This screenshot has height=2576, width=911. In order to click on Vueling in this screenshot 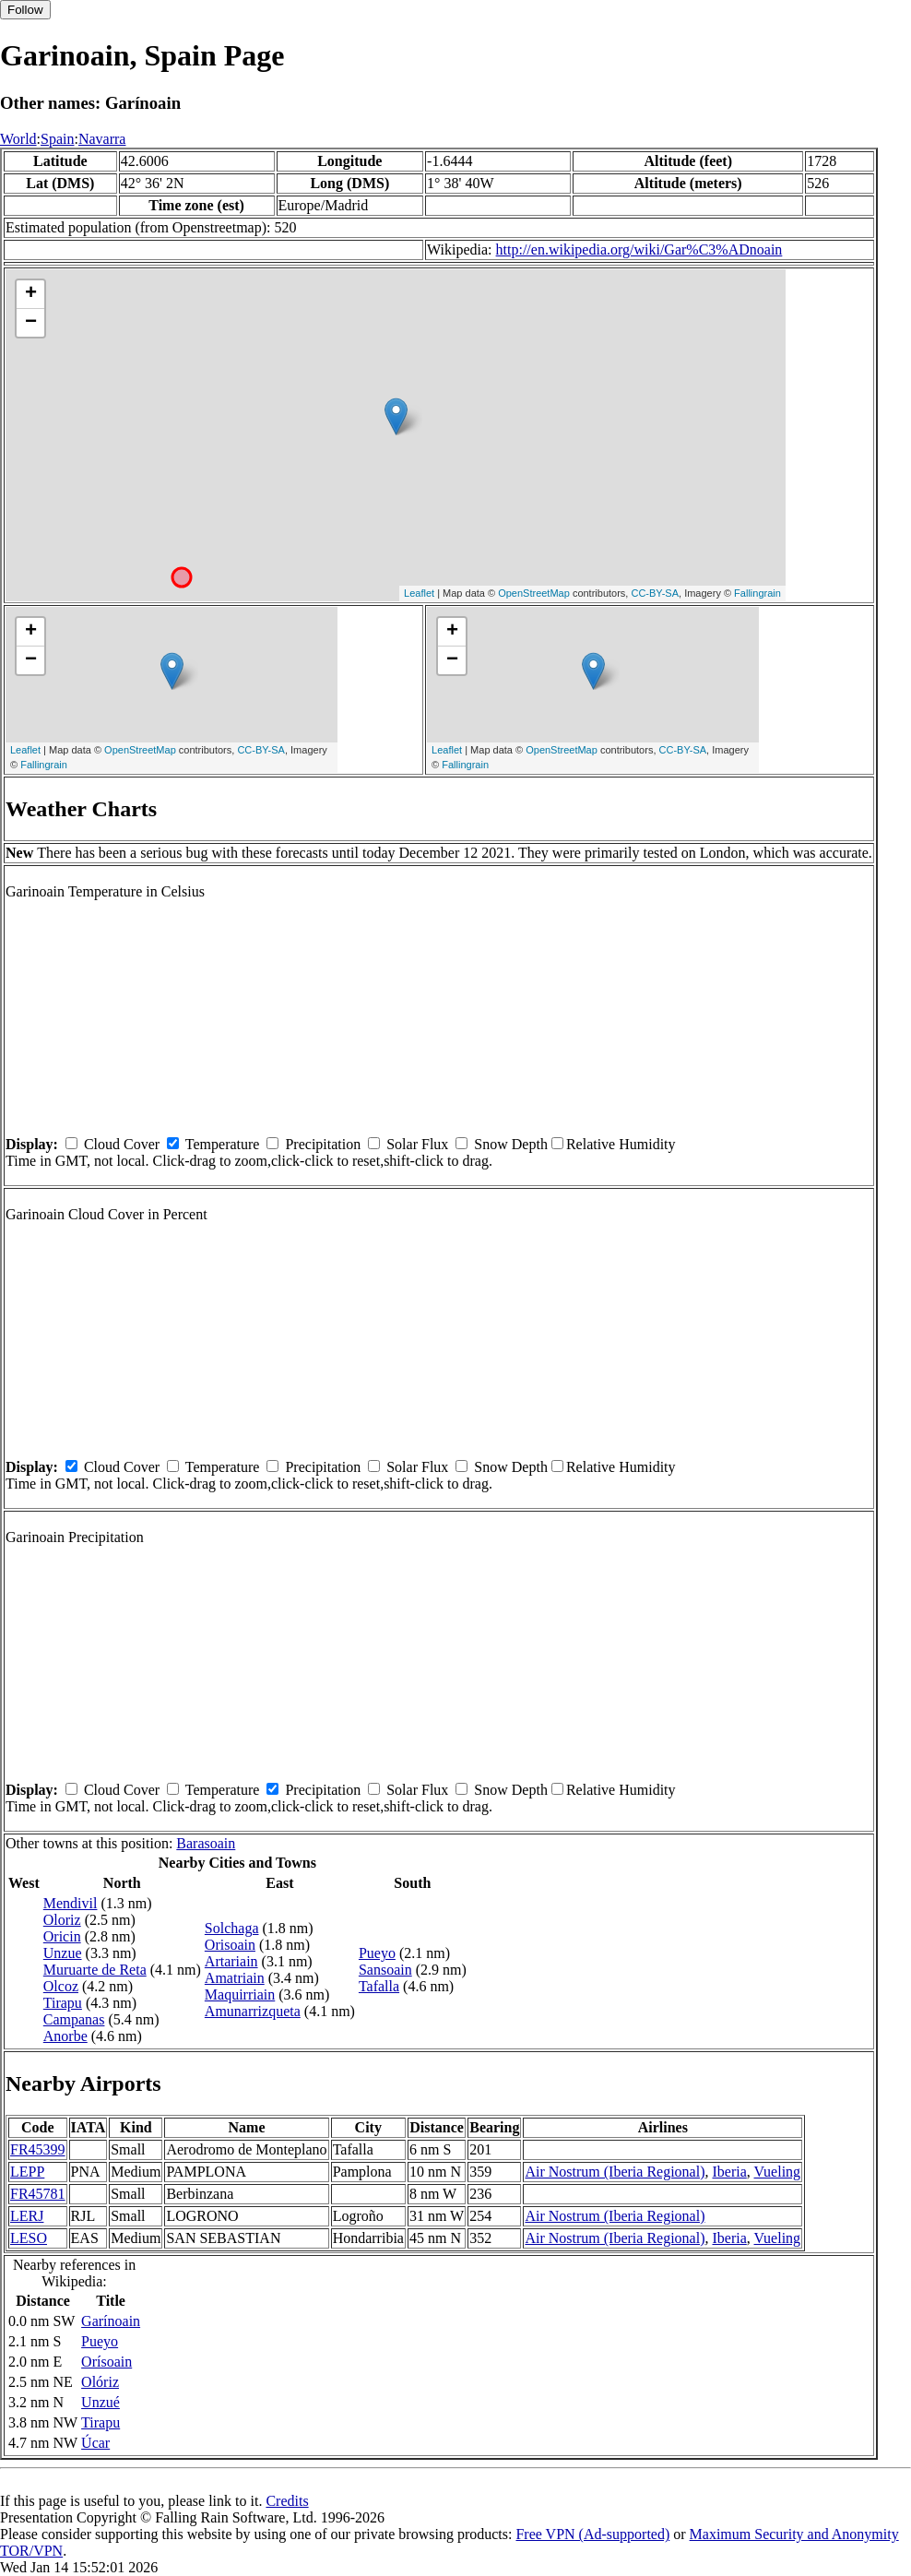, I will do `click(777, 2171)`.